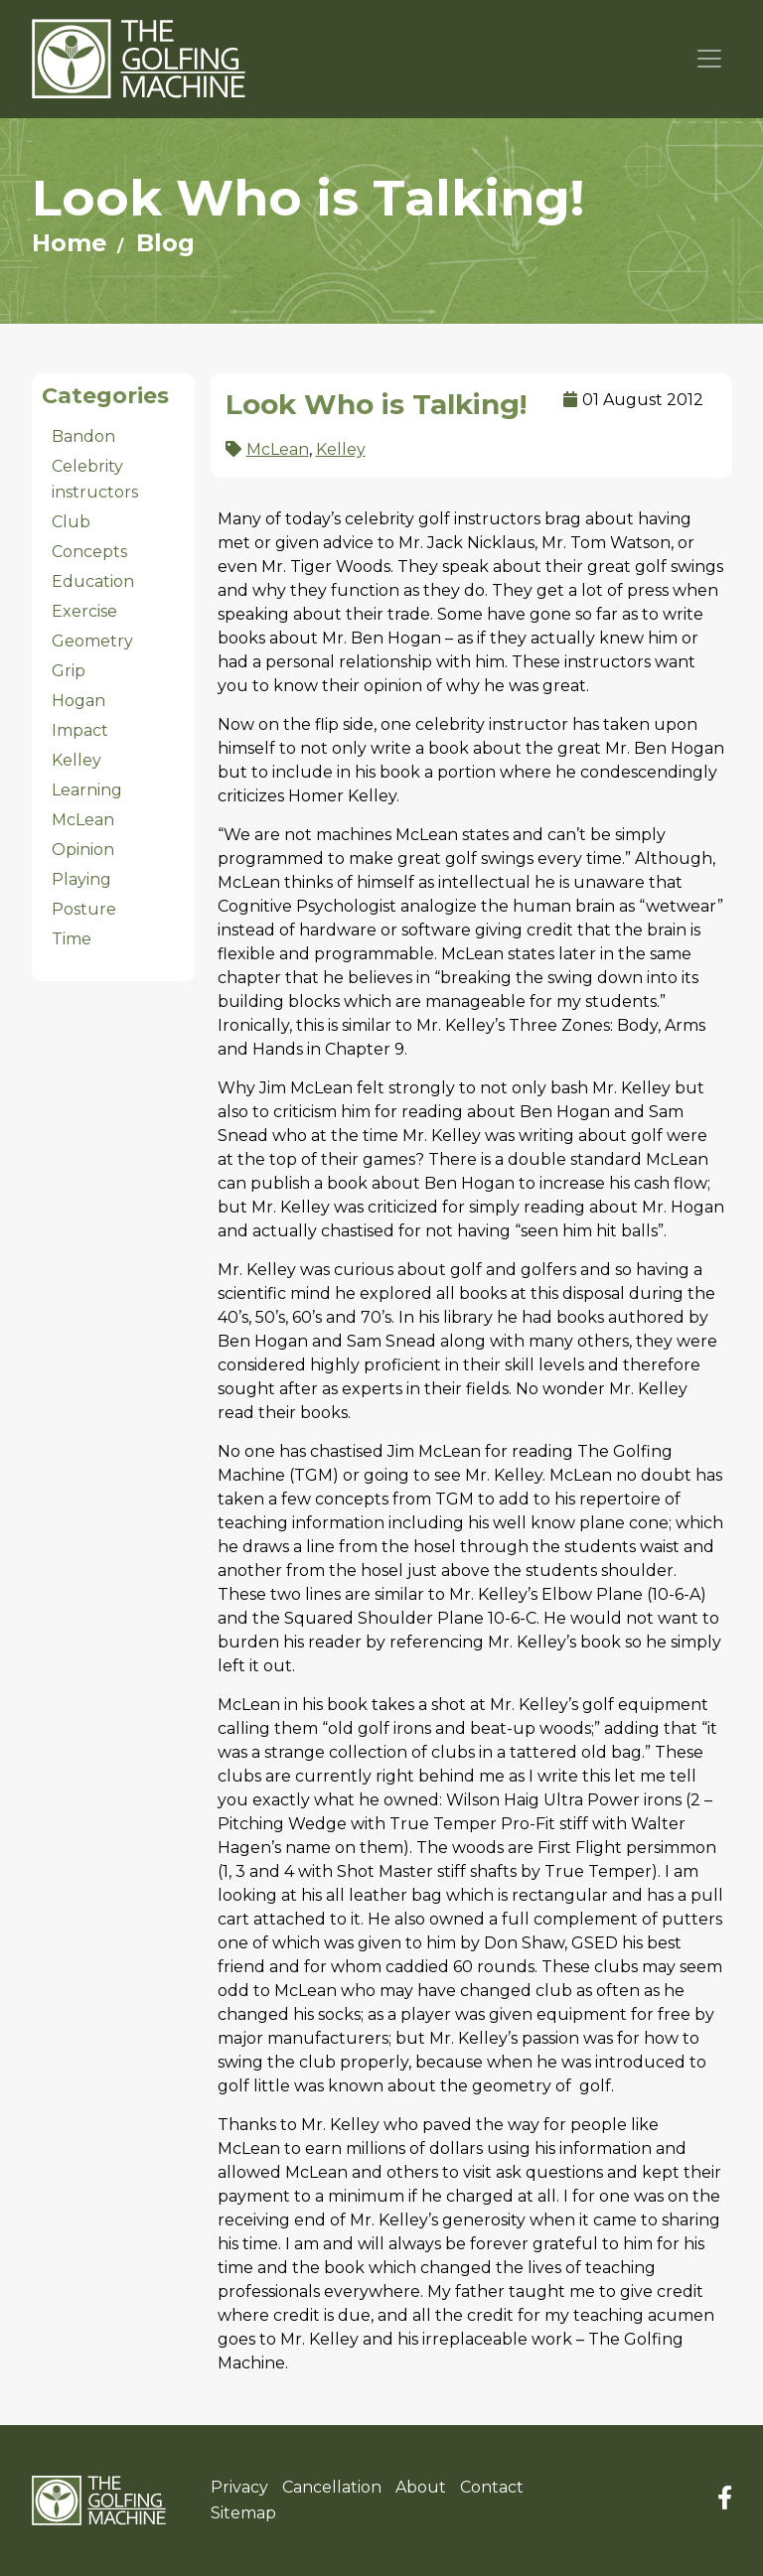 The height and width of the screenshot is (2576, 763). I want to click on Hogan, so click(78, 700).